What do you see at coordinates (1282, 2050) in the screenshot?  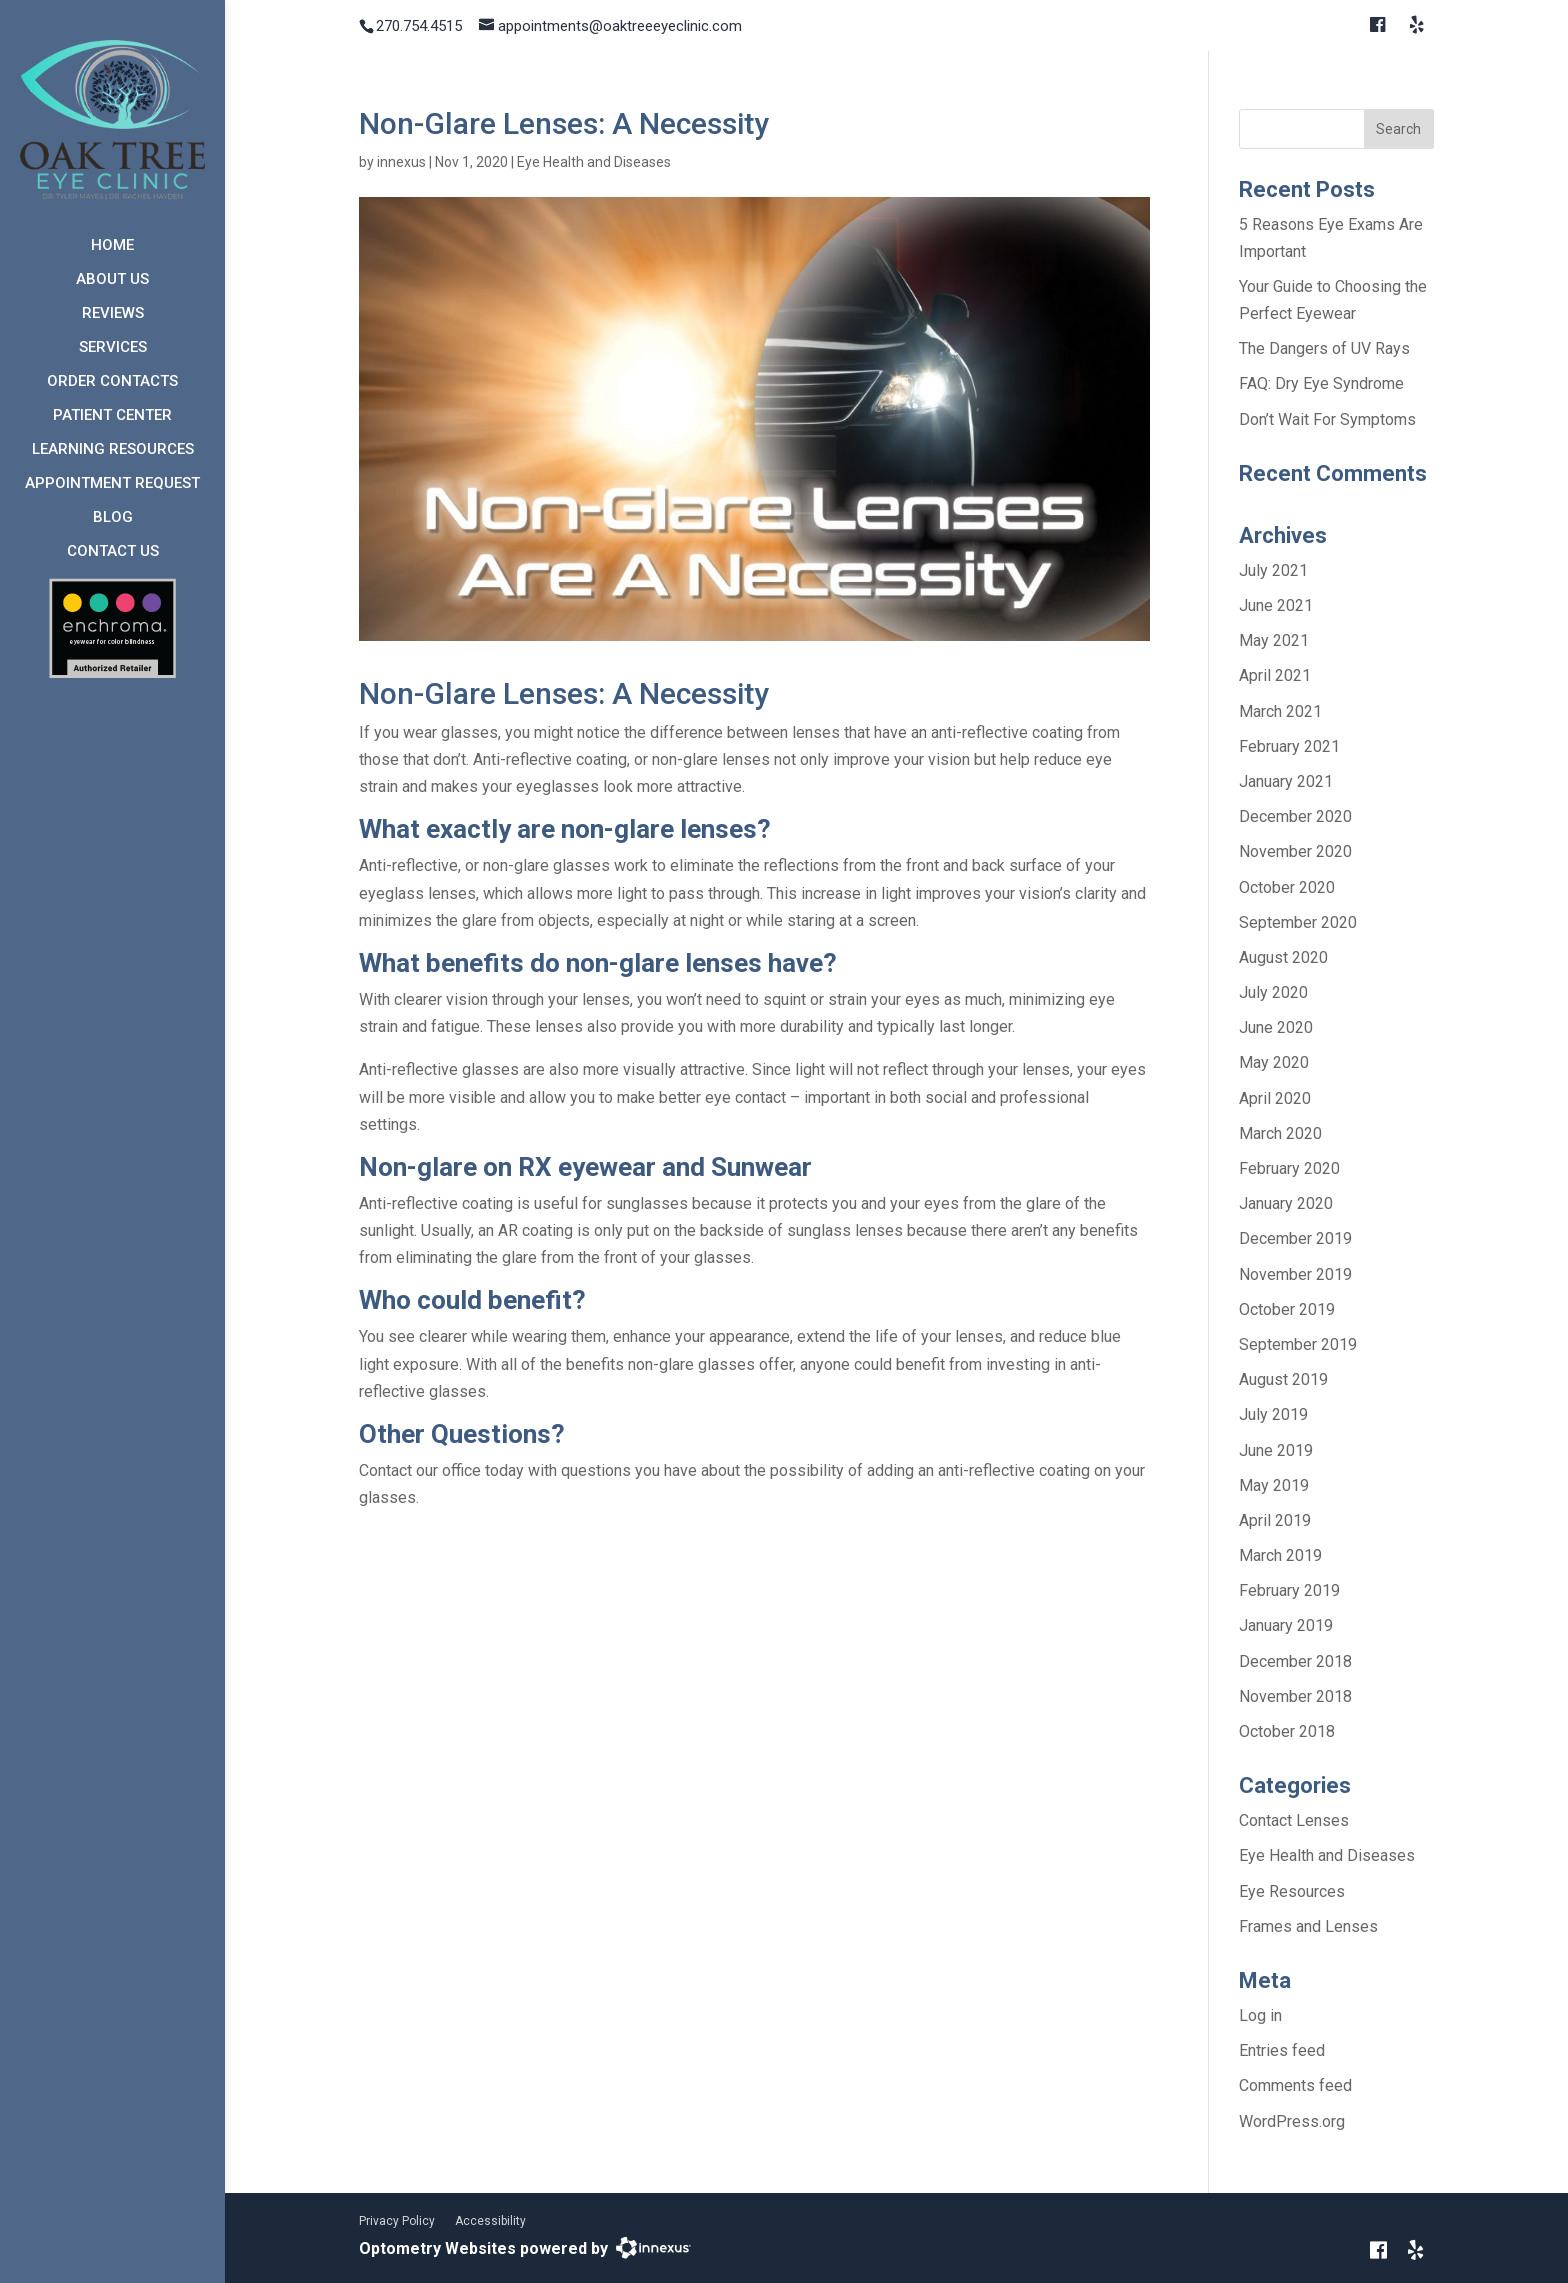 I see `Entries feed` at bounding box center [1282, 2050].